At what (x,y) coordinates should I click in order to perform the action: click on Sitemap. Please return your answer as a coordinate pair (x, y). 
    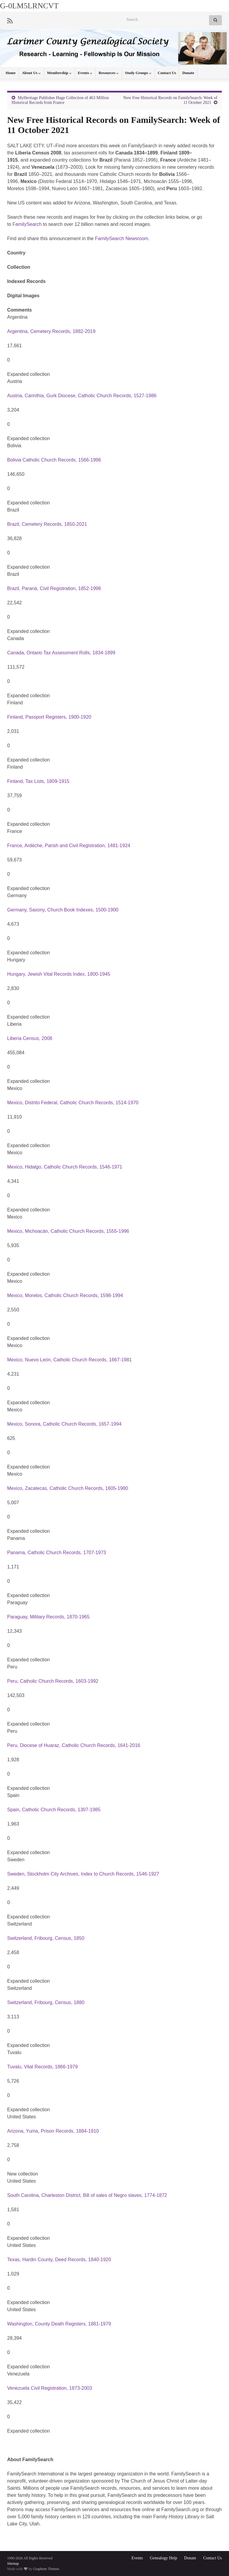
    Looking at the image, I should click on (13, 2563).